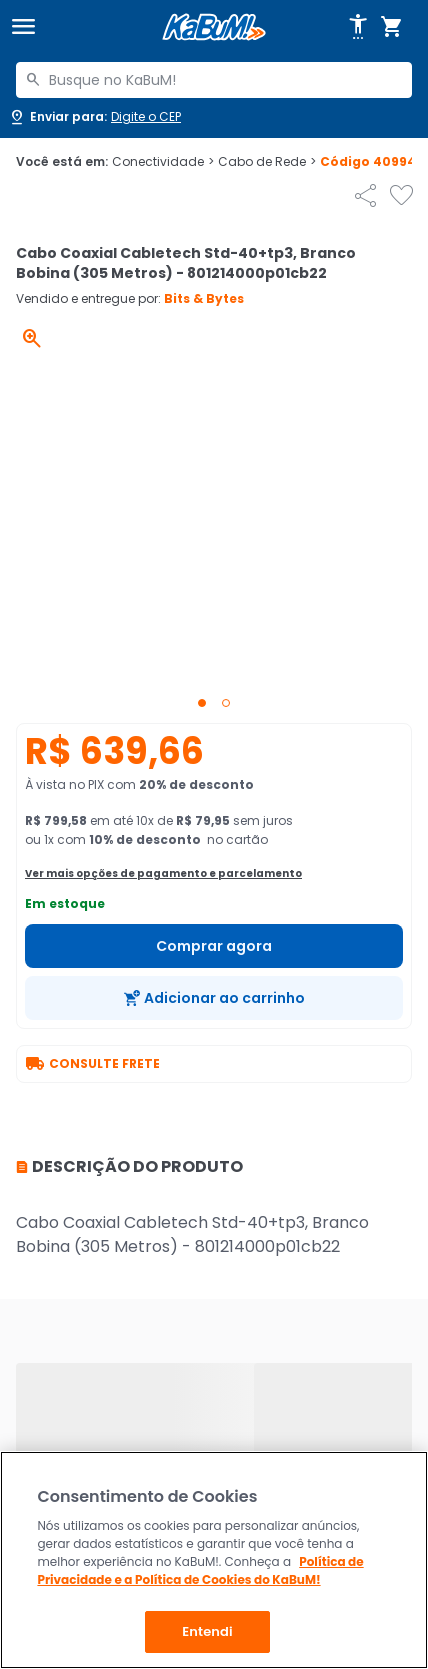 This screenshot has width=428, height=1669. Describe the element at coordinates (207, 1631) in the screenshot. I see `Entendi` at that location.